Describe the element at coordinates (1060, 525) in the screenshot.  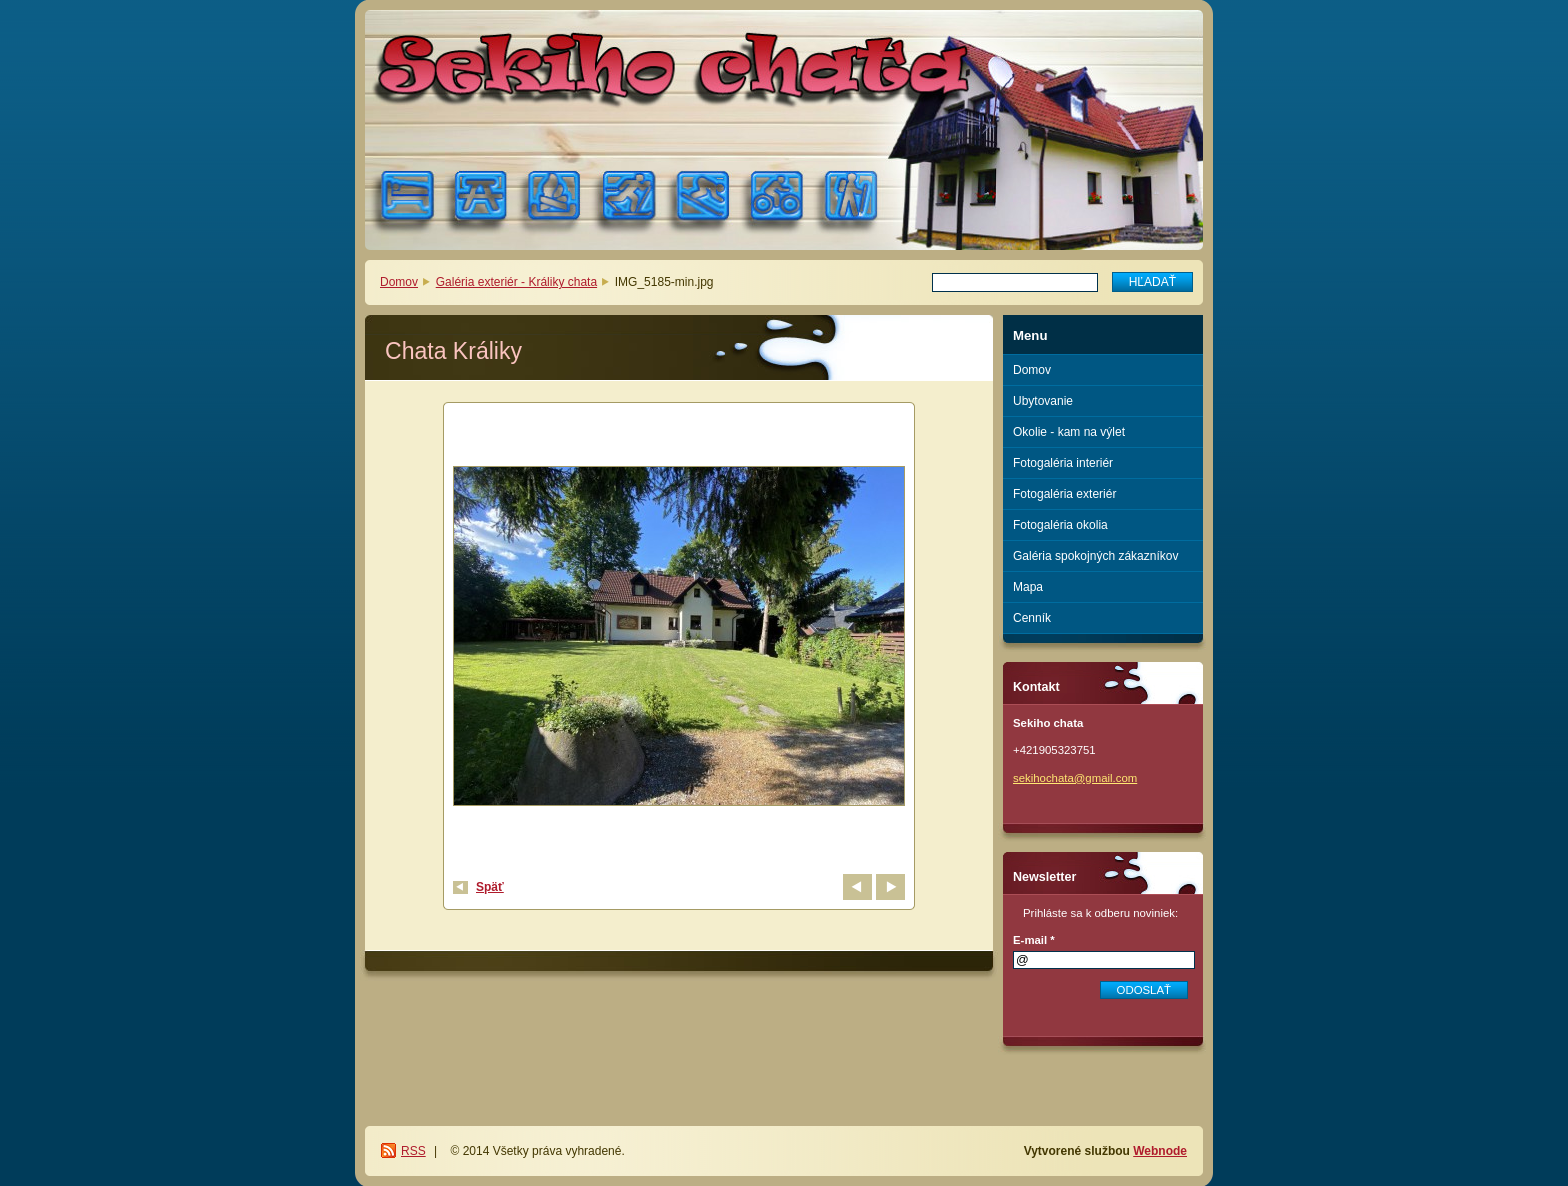
I see `Fotogaléria okolia` at that location.